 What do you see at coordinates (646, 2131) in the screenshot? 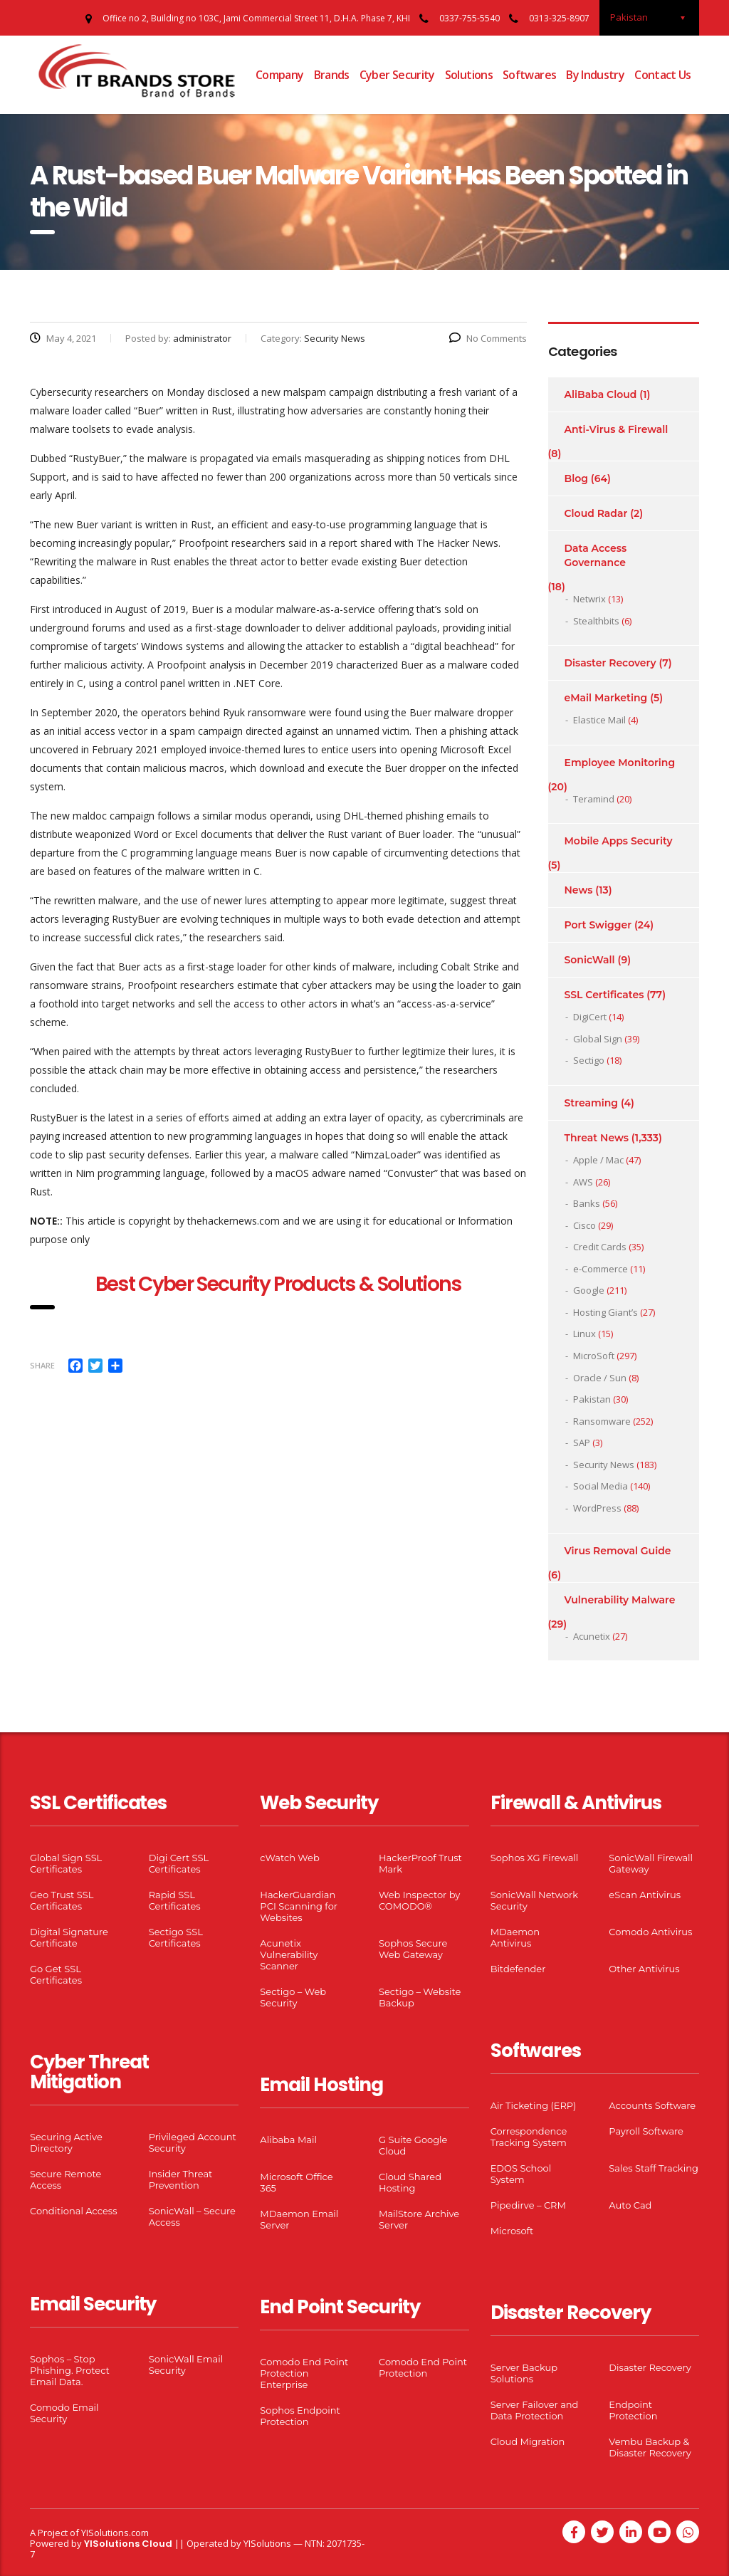
I see `Payroll Software` at bounding box center [646, 2131].